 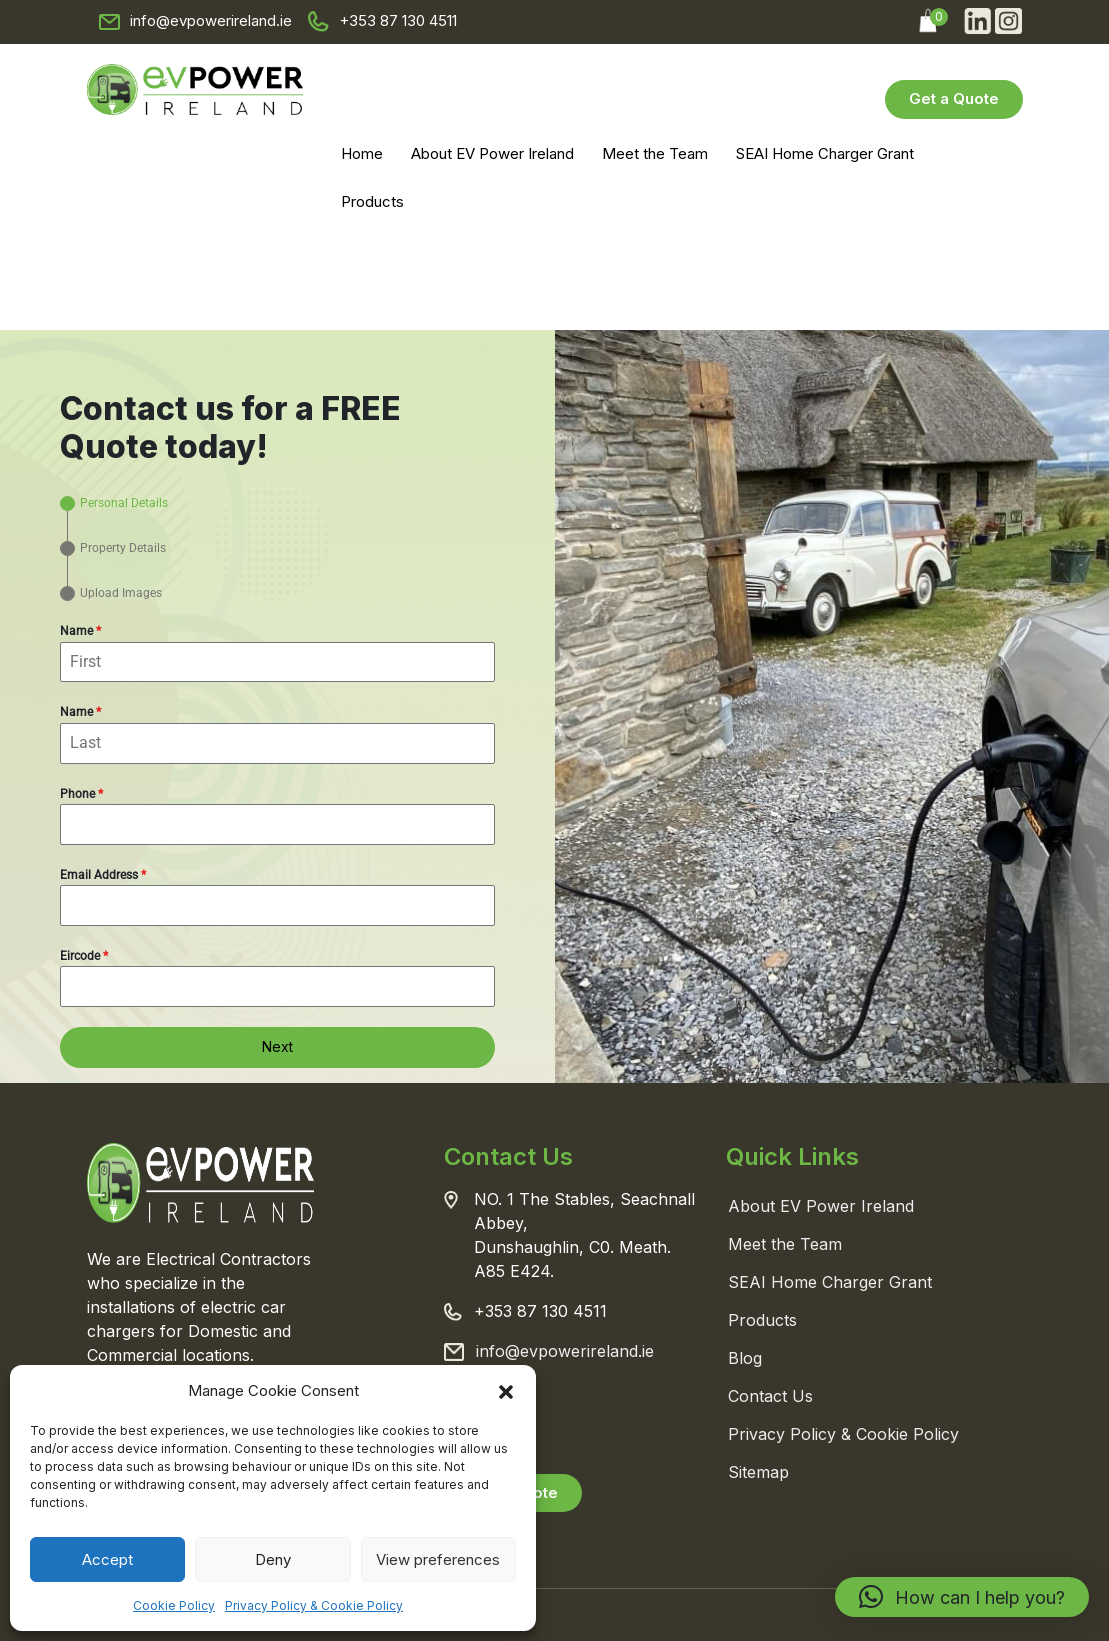 What do you see at coordinates (492, 153) in the screenshot?
I see `About EV Power Ireland` at bounding box center [492, 153].